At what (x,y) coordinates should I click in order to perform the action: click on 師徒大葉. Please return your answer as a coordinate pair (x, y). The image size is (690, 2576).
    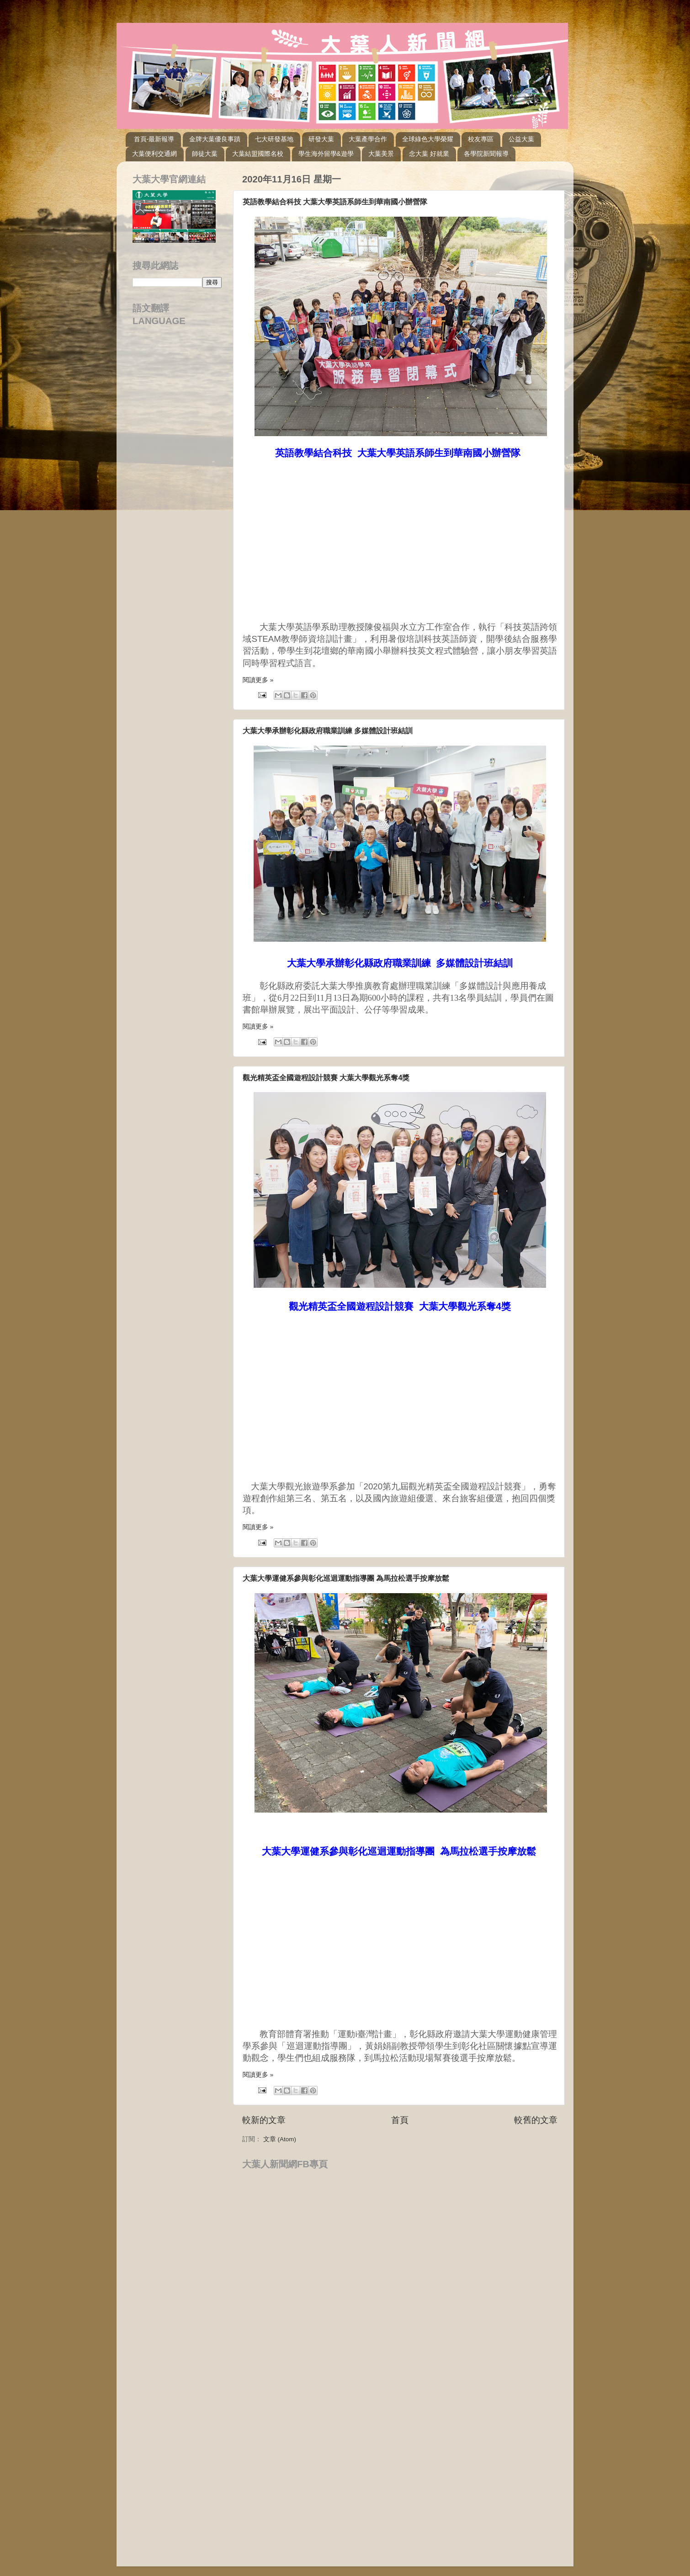
    Looking at the image, I should click on (205, 153).